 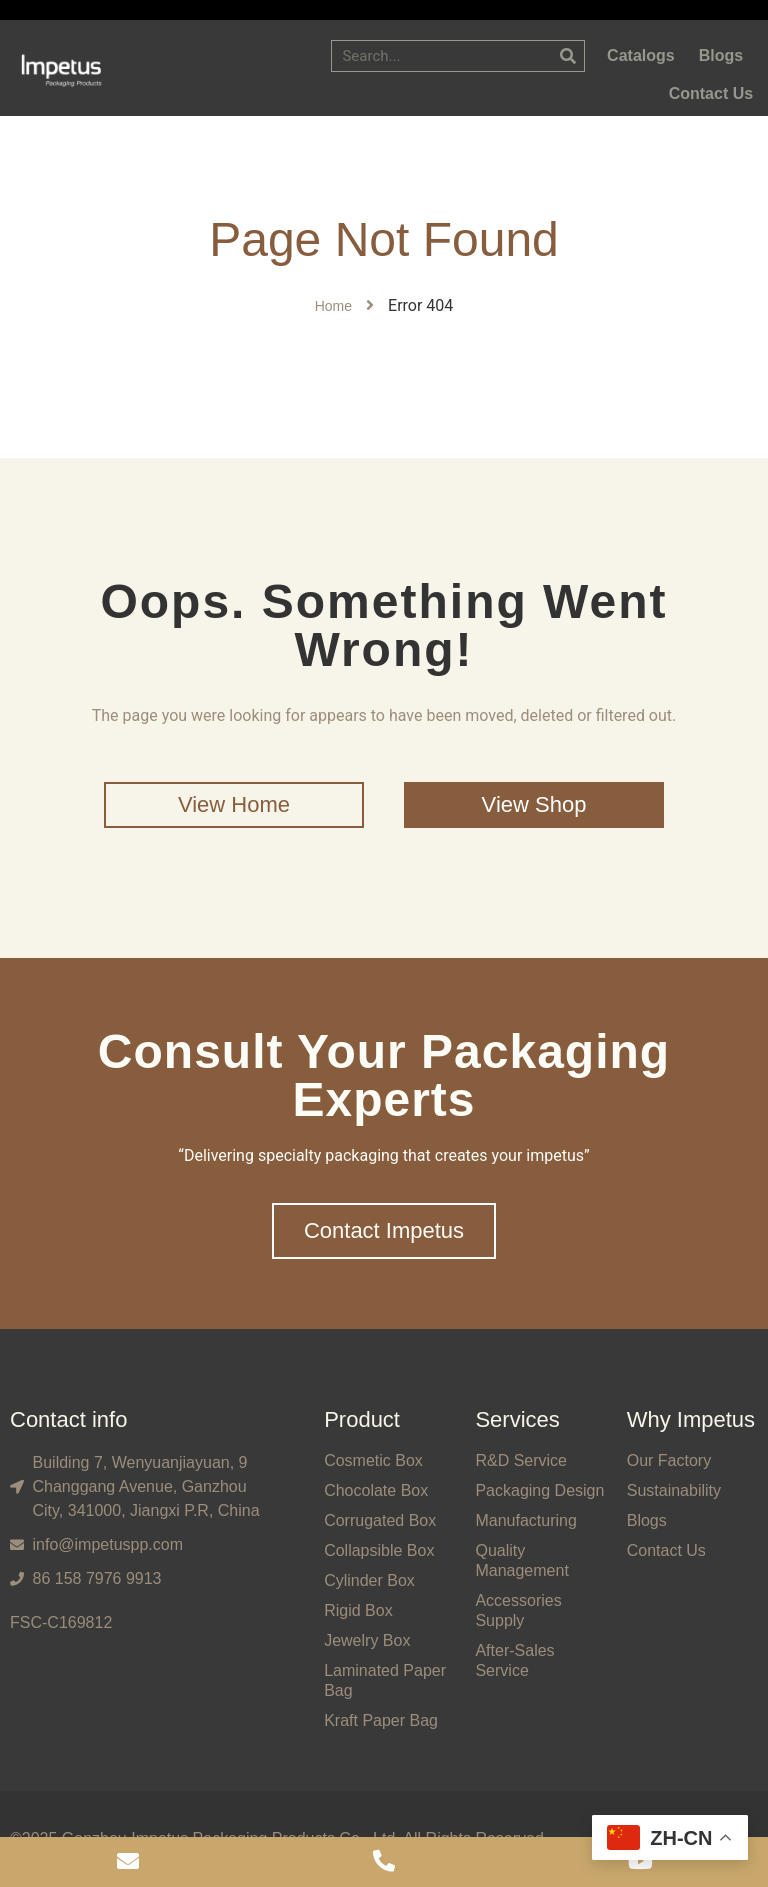 I want to click on Sustainability, so click(x=674, y=1490).